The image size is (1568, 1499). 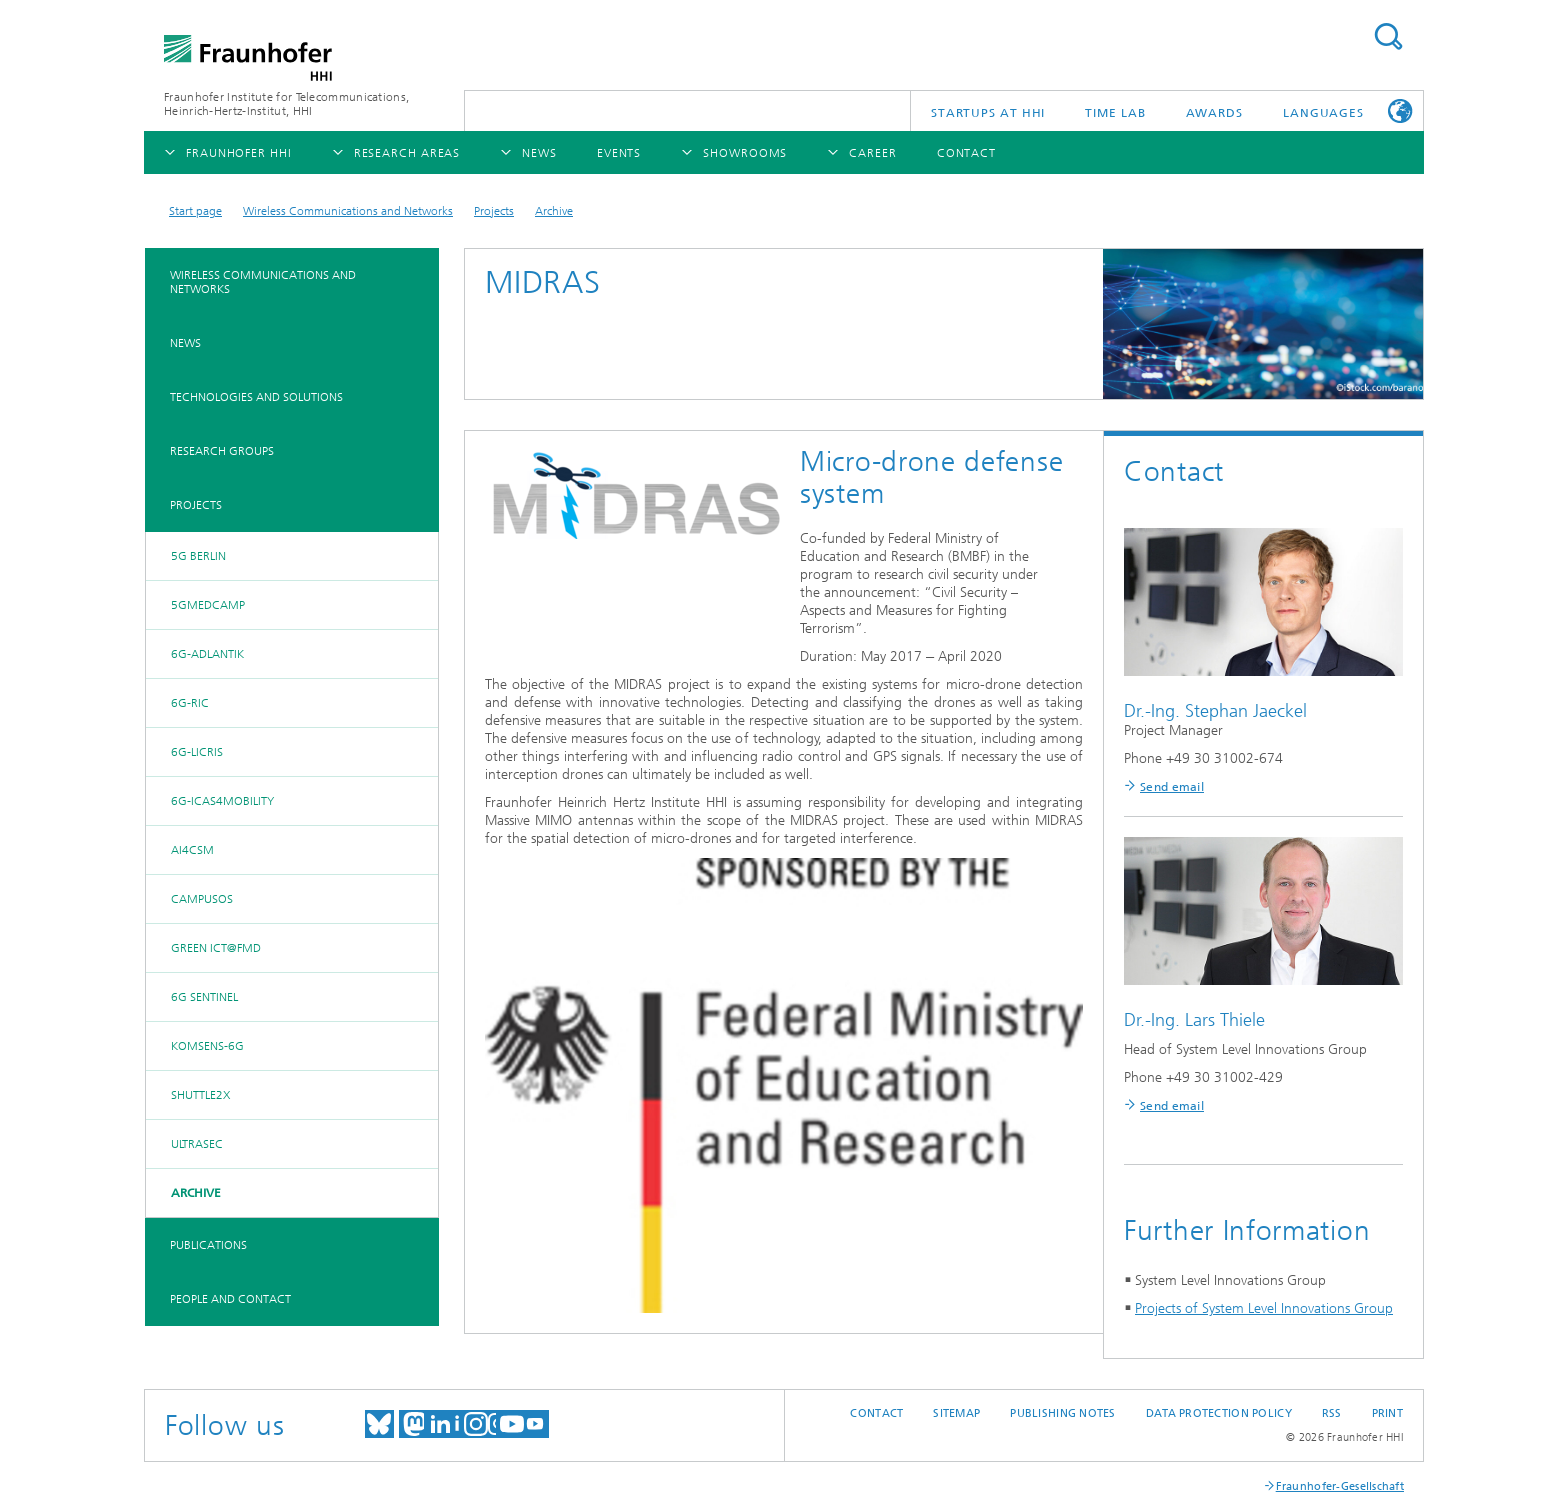 What do you see at coordinates (195, 211) in the screenshot?
I see `Start page` at bounding box center [195, 211].